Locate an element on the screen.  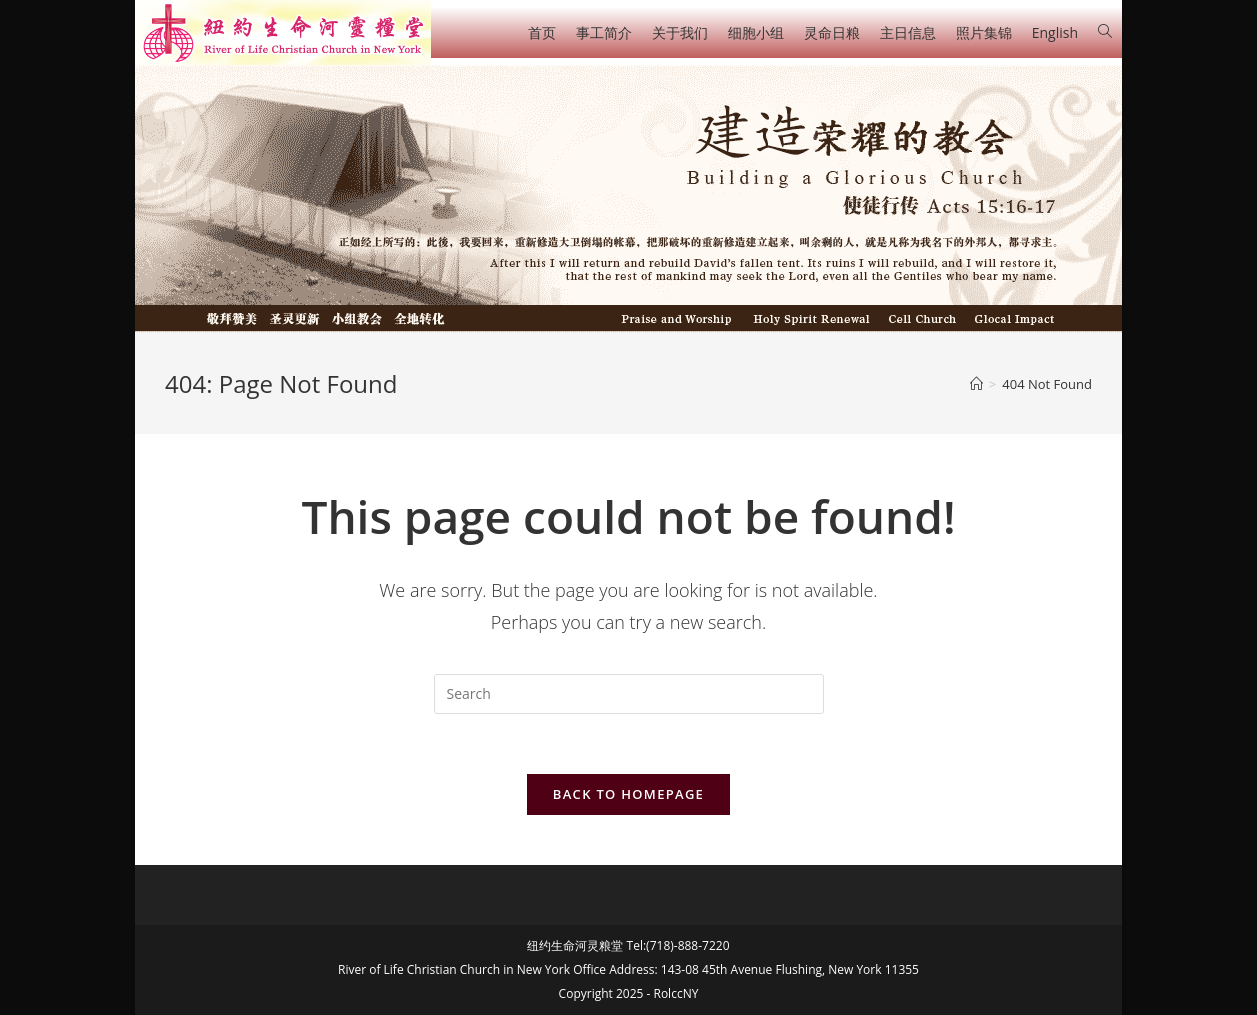
灵命日粮 is located at coordinates (832, 32).